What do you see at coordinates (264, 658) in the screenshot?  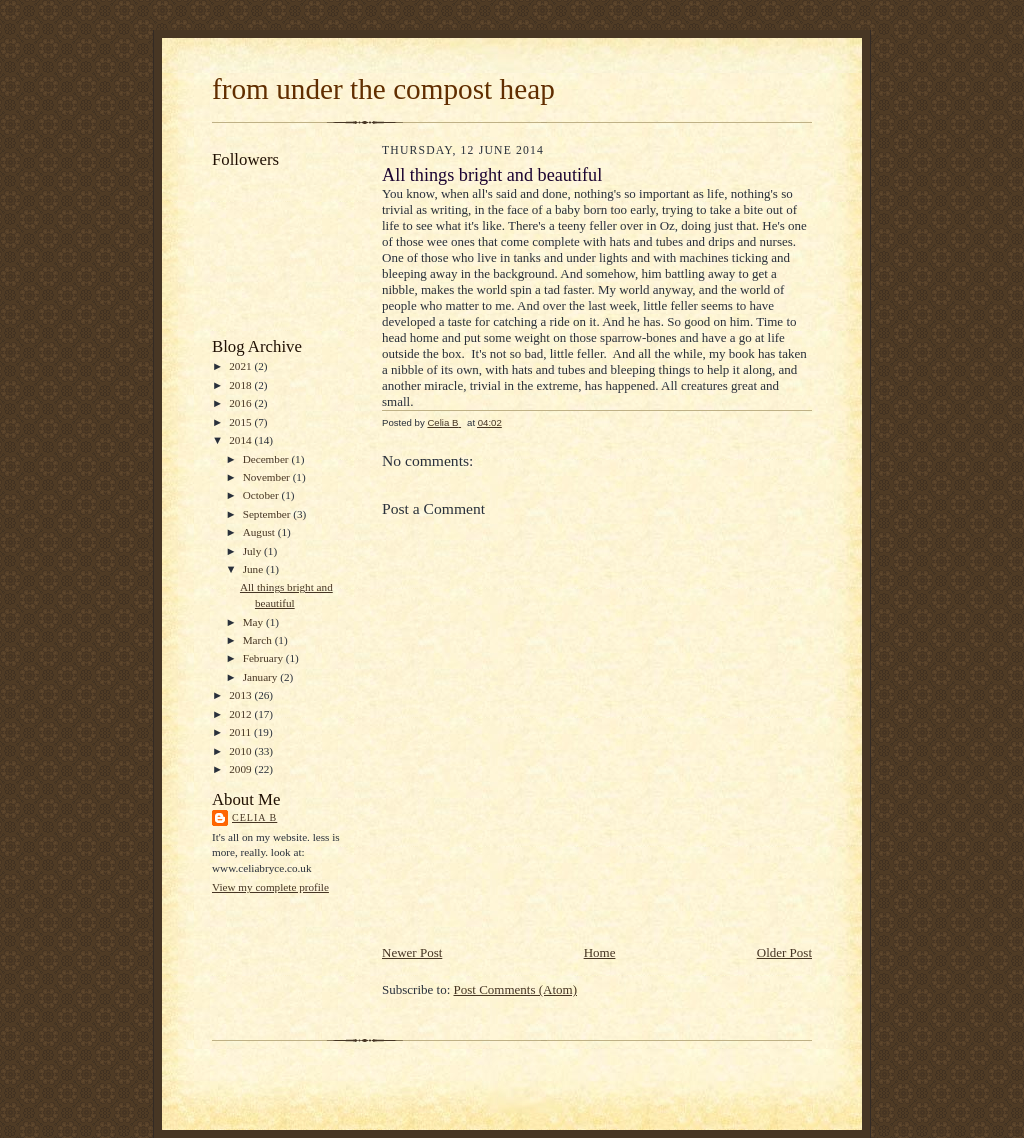 I see `February` at bounding box center [264, 658].